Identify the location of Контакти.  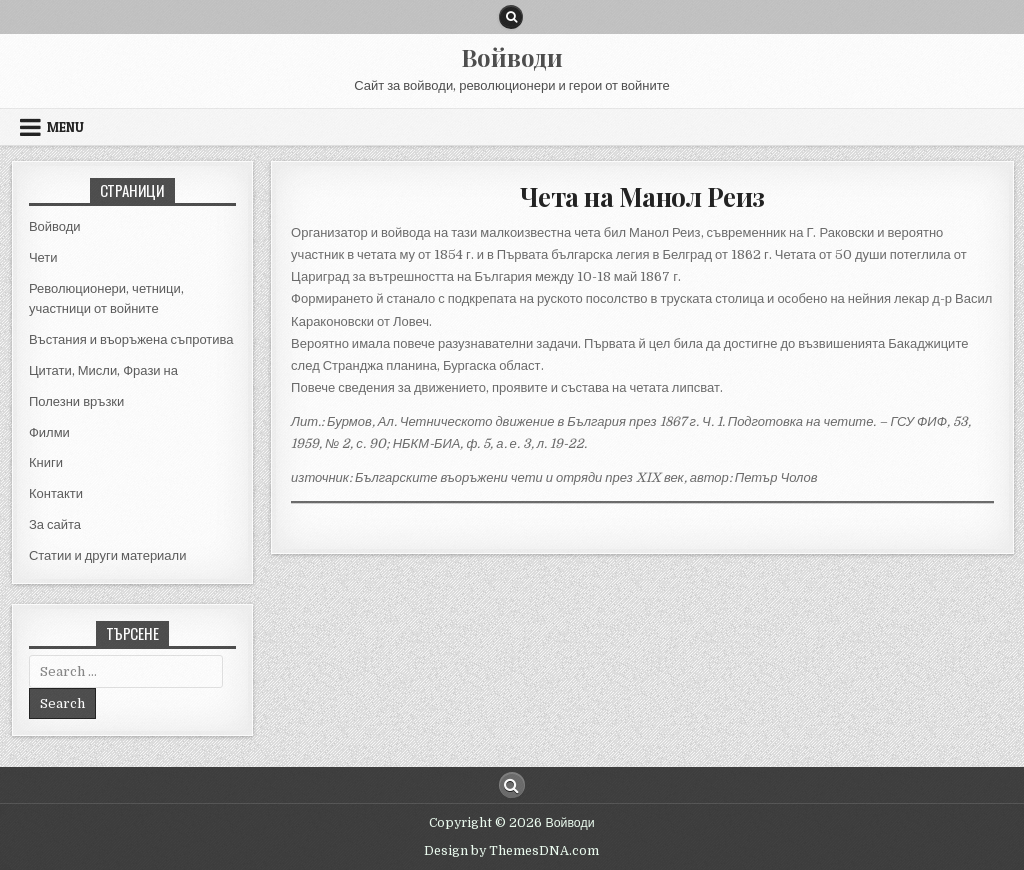
(56, 493).